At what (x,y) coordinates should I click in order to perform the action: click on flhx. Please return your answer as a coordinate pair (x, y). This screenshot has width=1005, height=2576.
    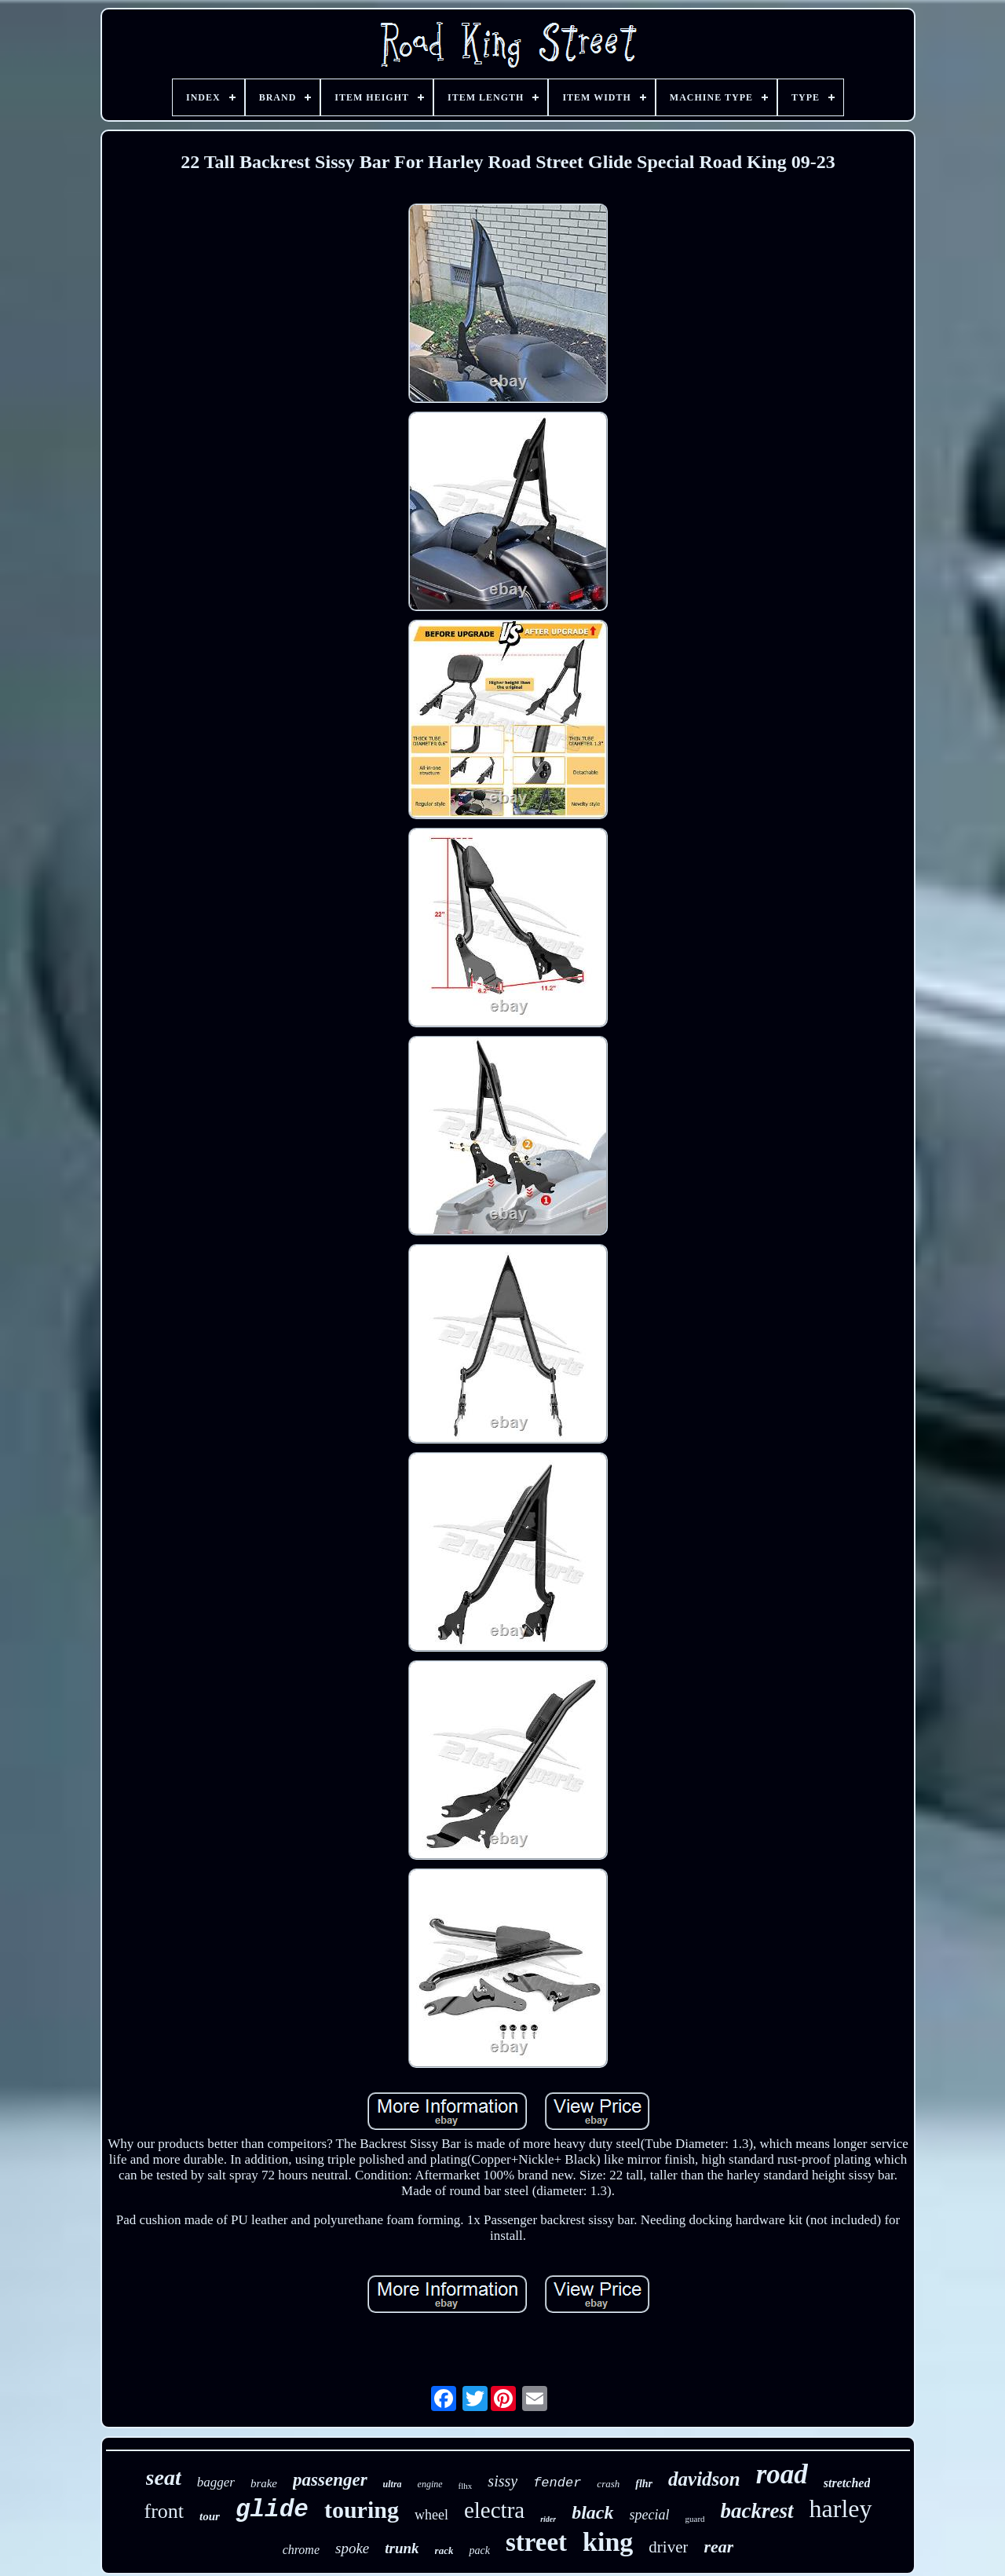
    Looking at the image, I should click on (466, 2485).